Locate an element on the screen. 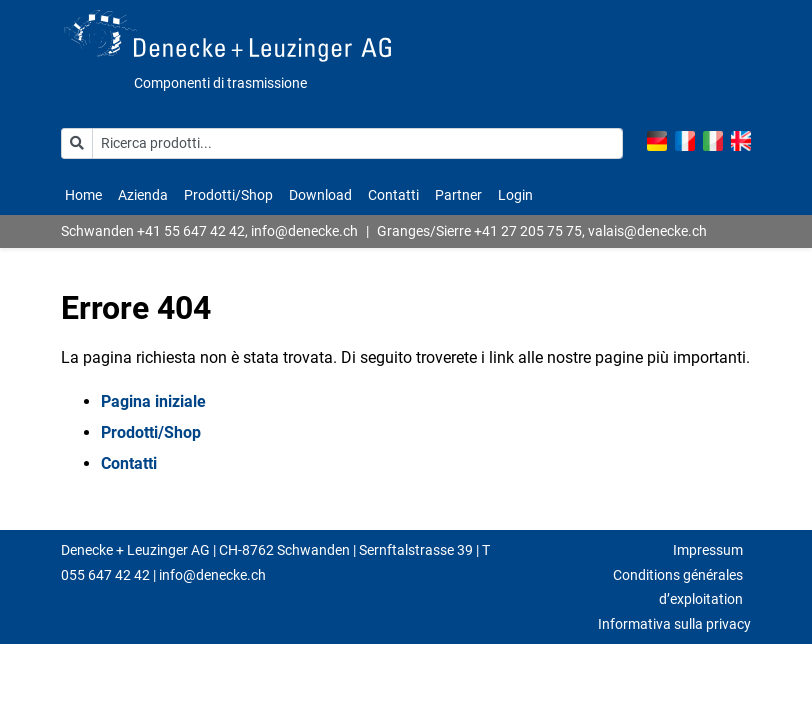 Image resolution: width=812 pixels, height=720 pixels. Prodotti/Shop is located at coordinates (228, 195).